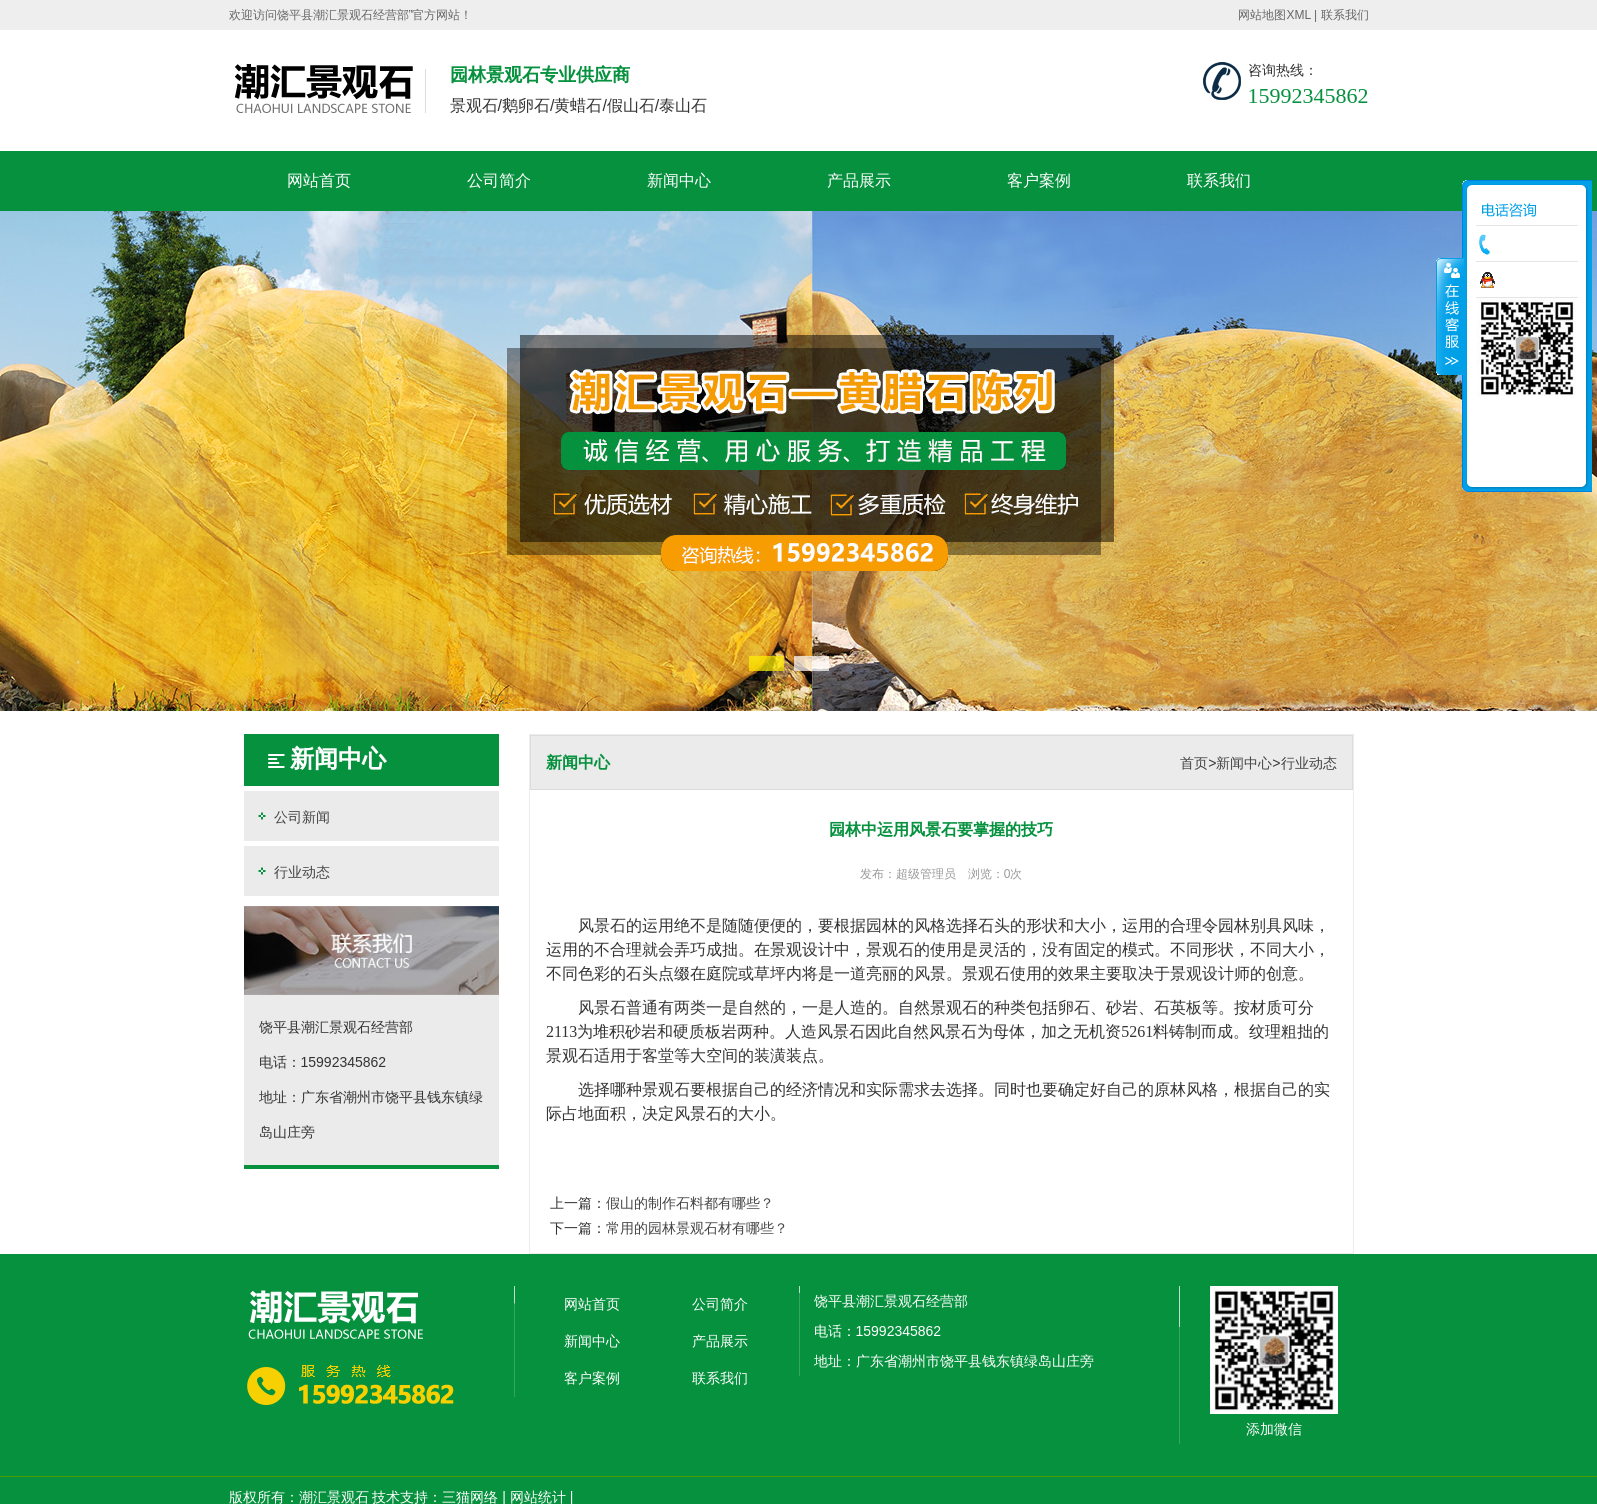 The image size is (1597, 1504). What do you see at coordinates (1532, 280) in the screenshot?
I see `在线咨询` at bounding box center [1532, 280].